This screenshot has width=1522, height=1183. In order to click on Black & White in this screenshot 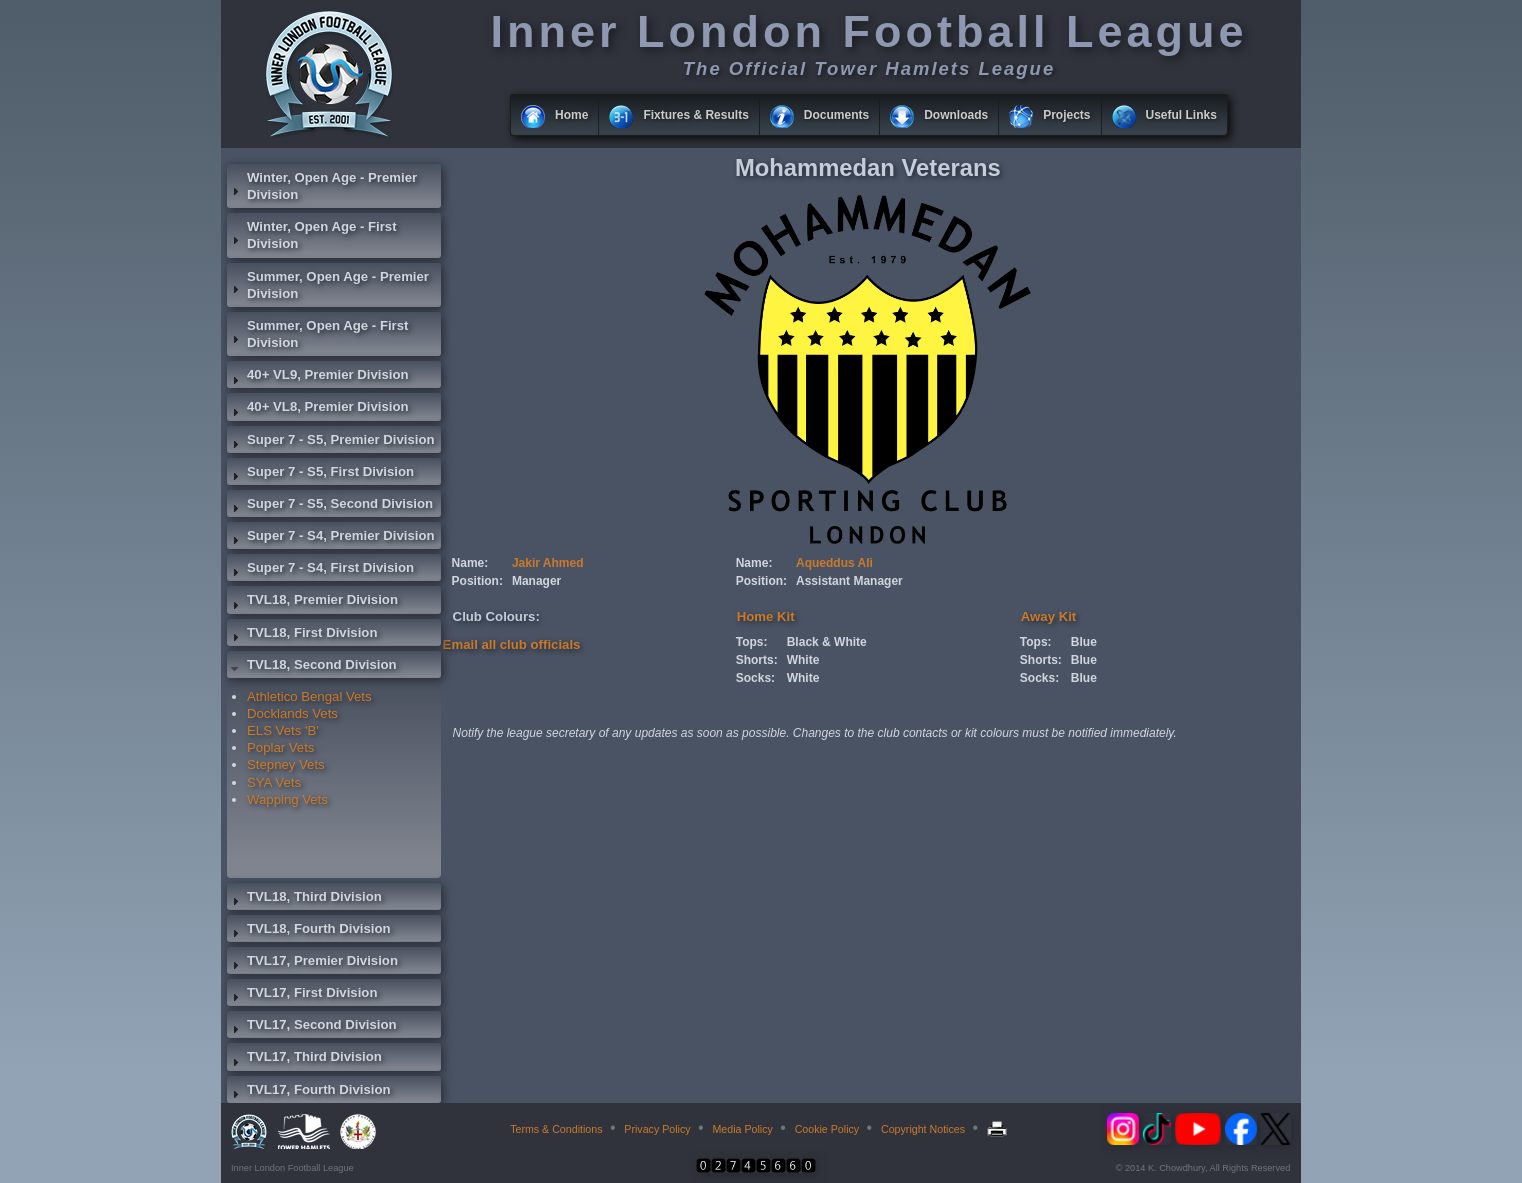, I will do `click(827, 642)`.